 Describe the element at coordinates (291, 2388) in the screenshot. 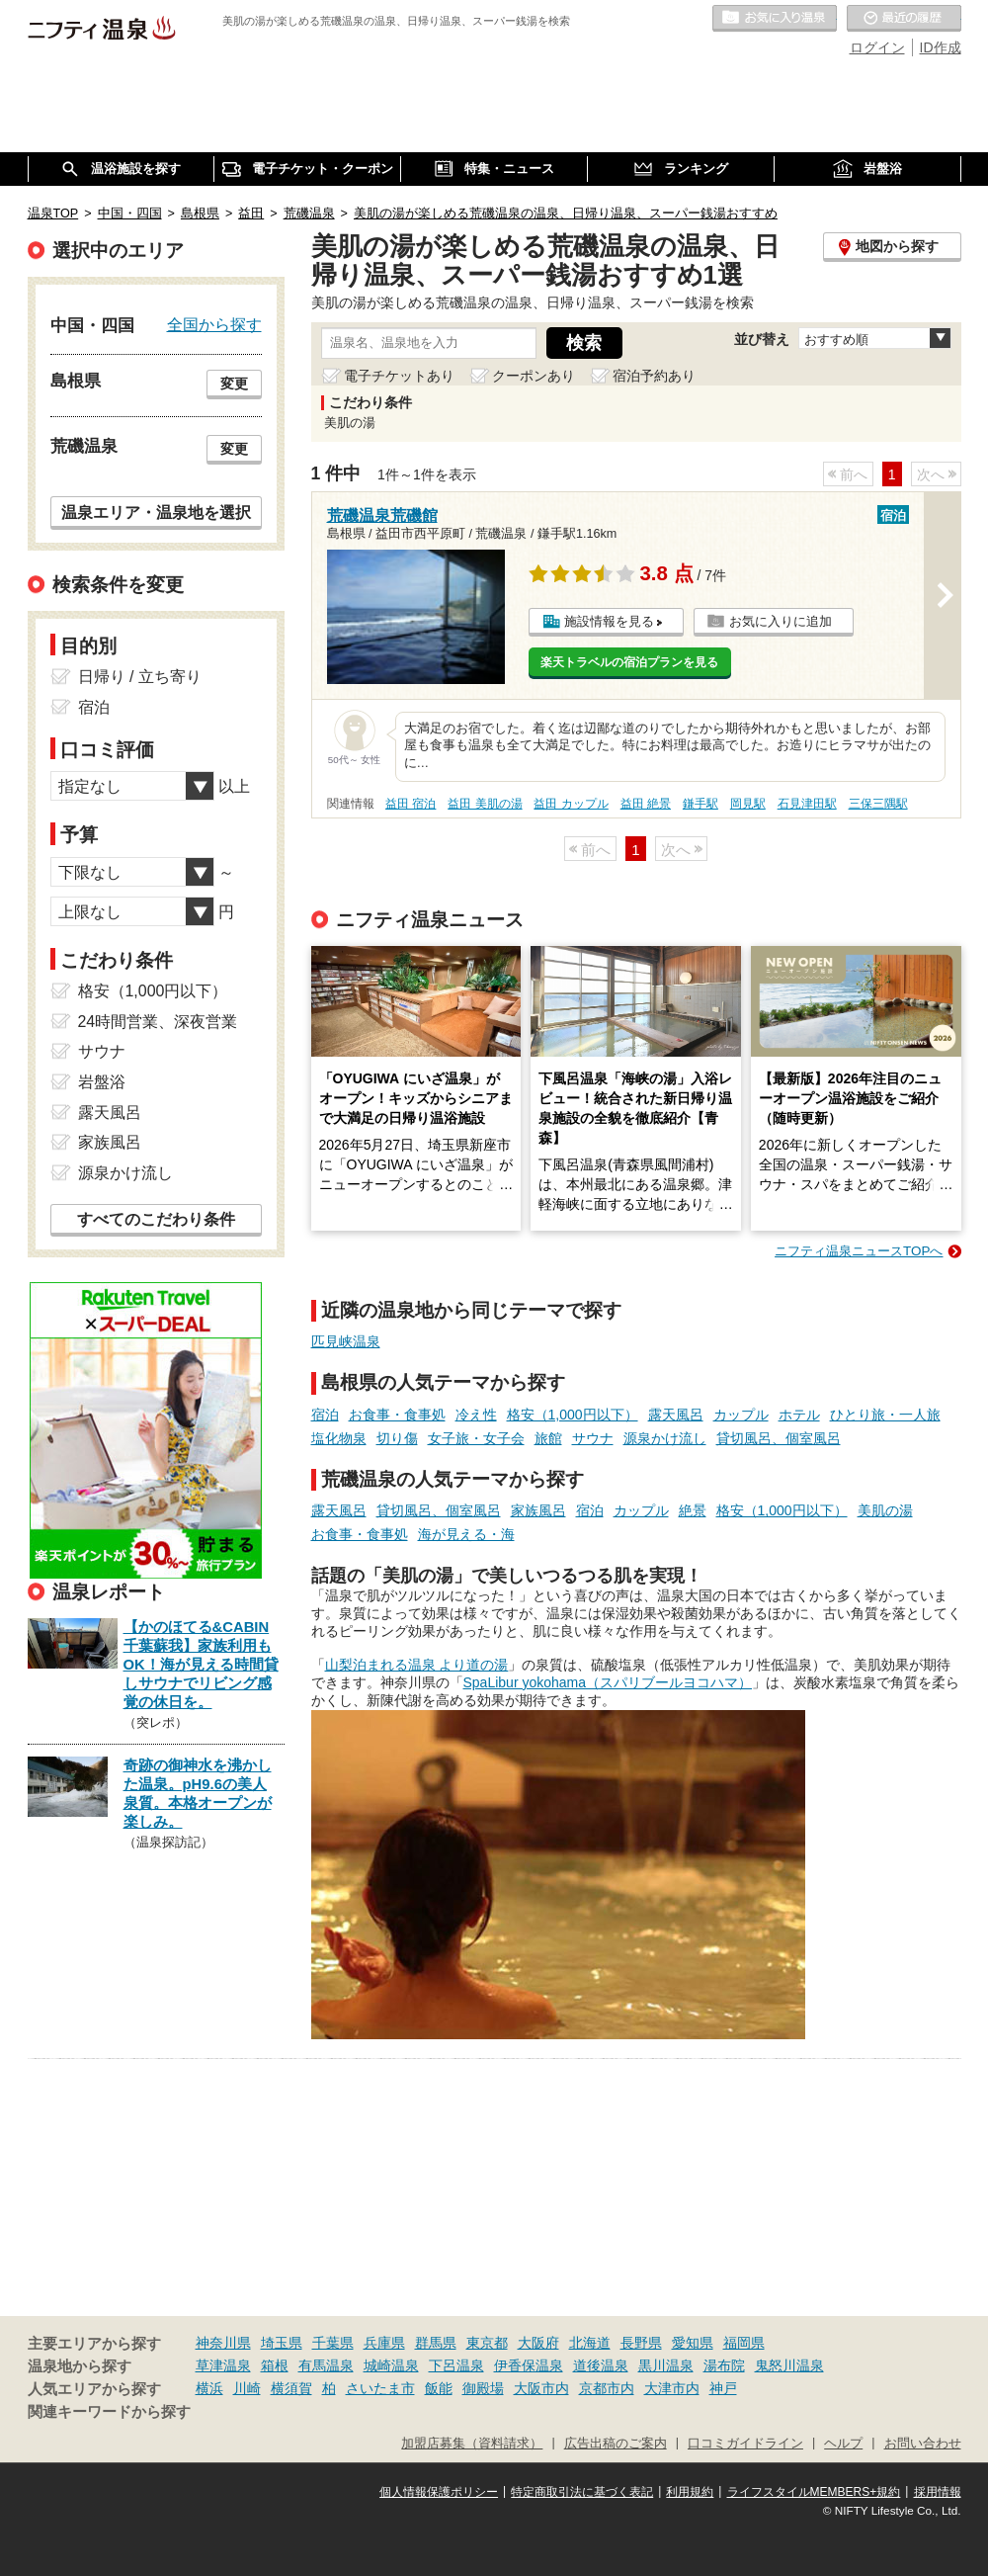

I see `横須賀` at that location.